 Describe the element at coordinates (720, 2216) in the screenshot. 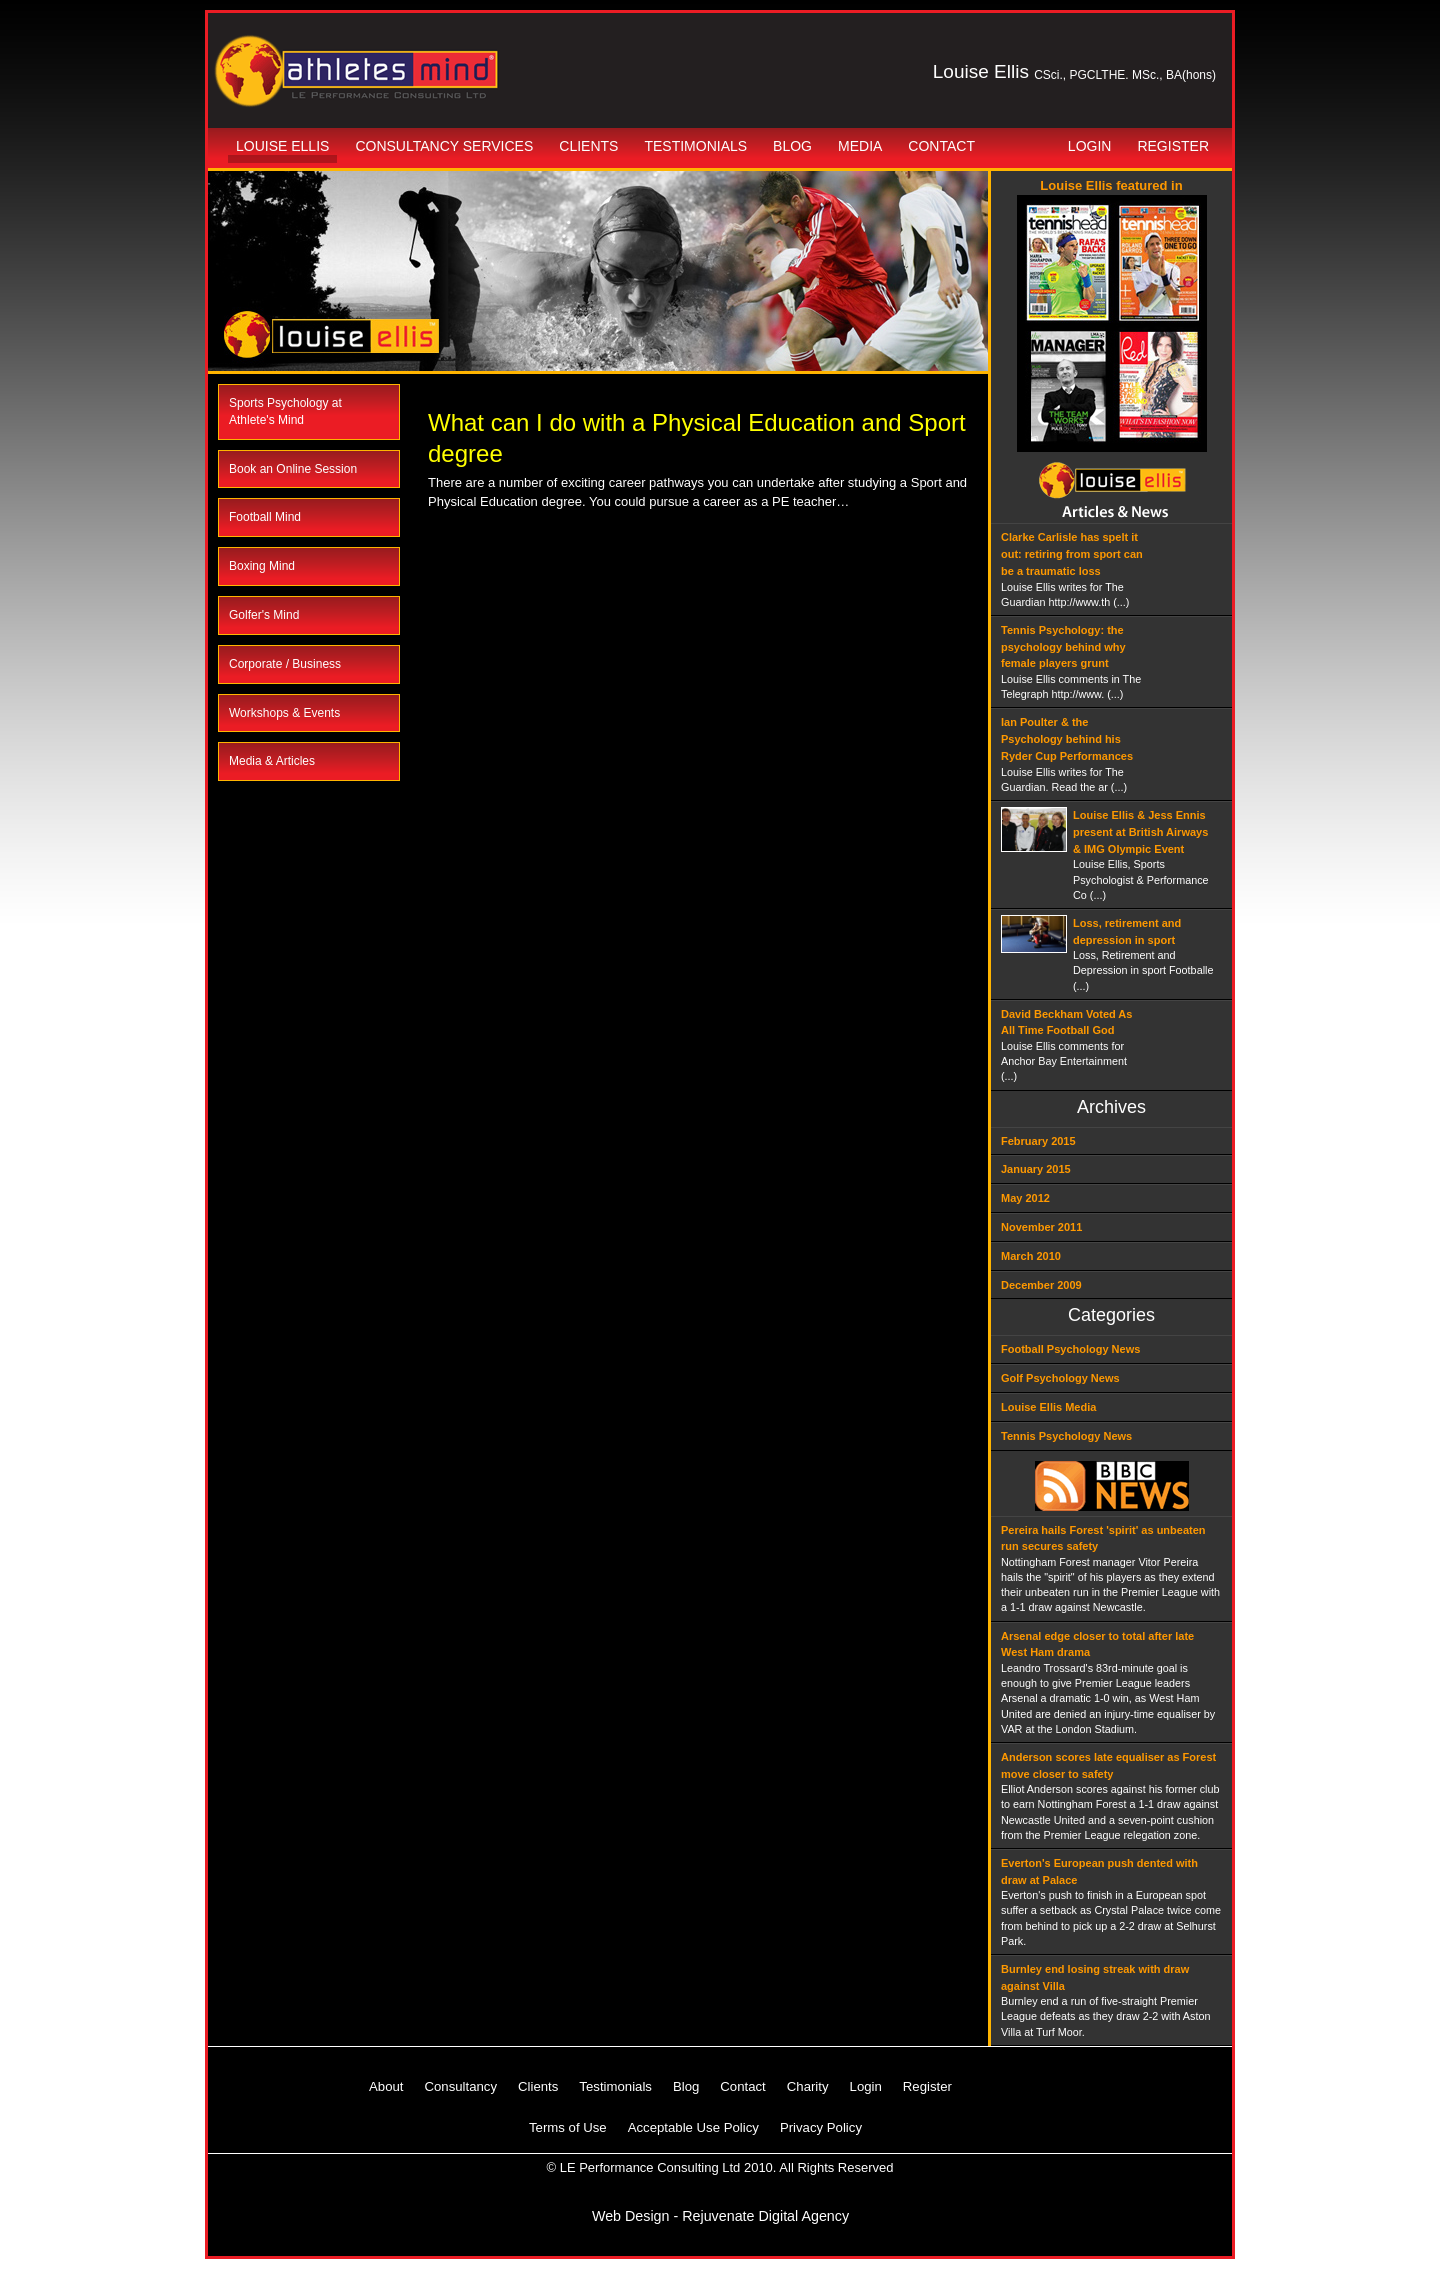

I see `Web Design - Rejuvenate Digital Agency` at that location.